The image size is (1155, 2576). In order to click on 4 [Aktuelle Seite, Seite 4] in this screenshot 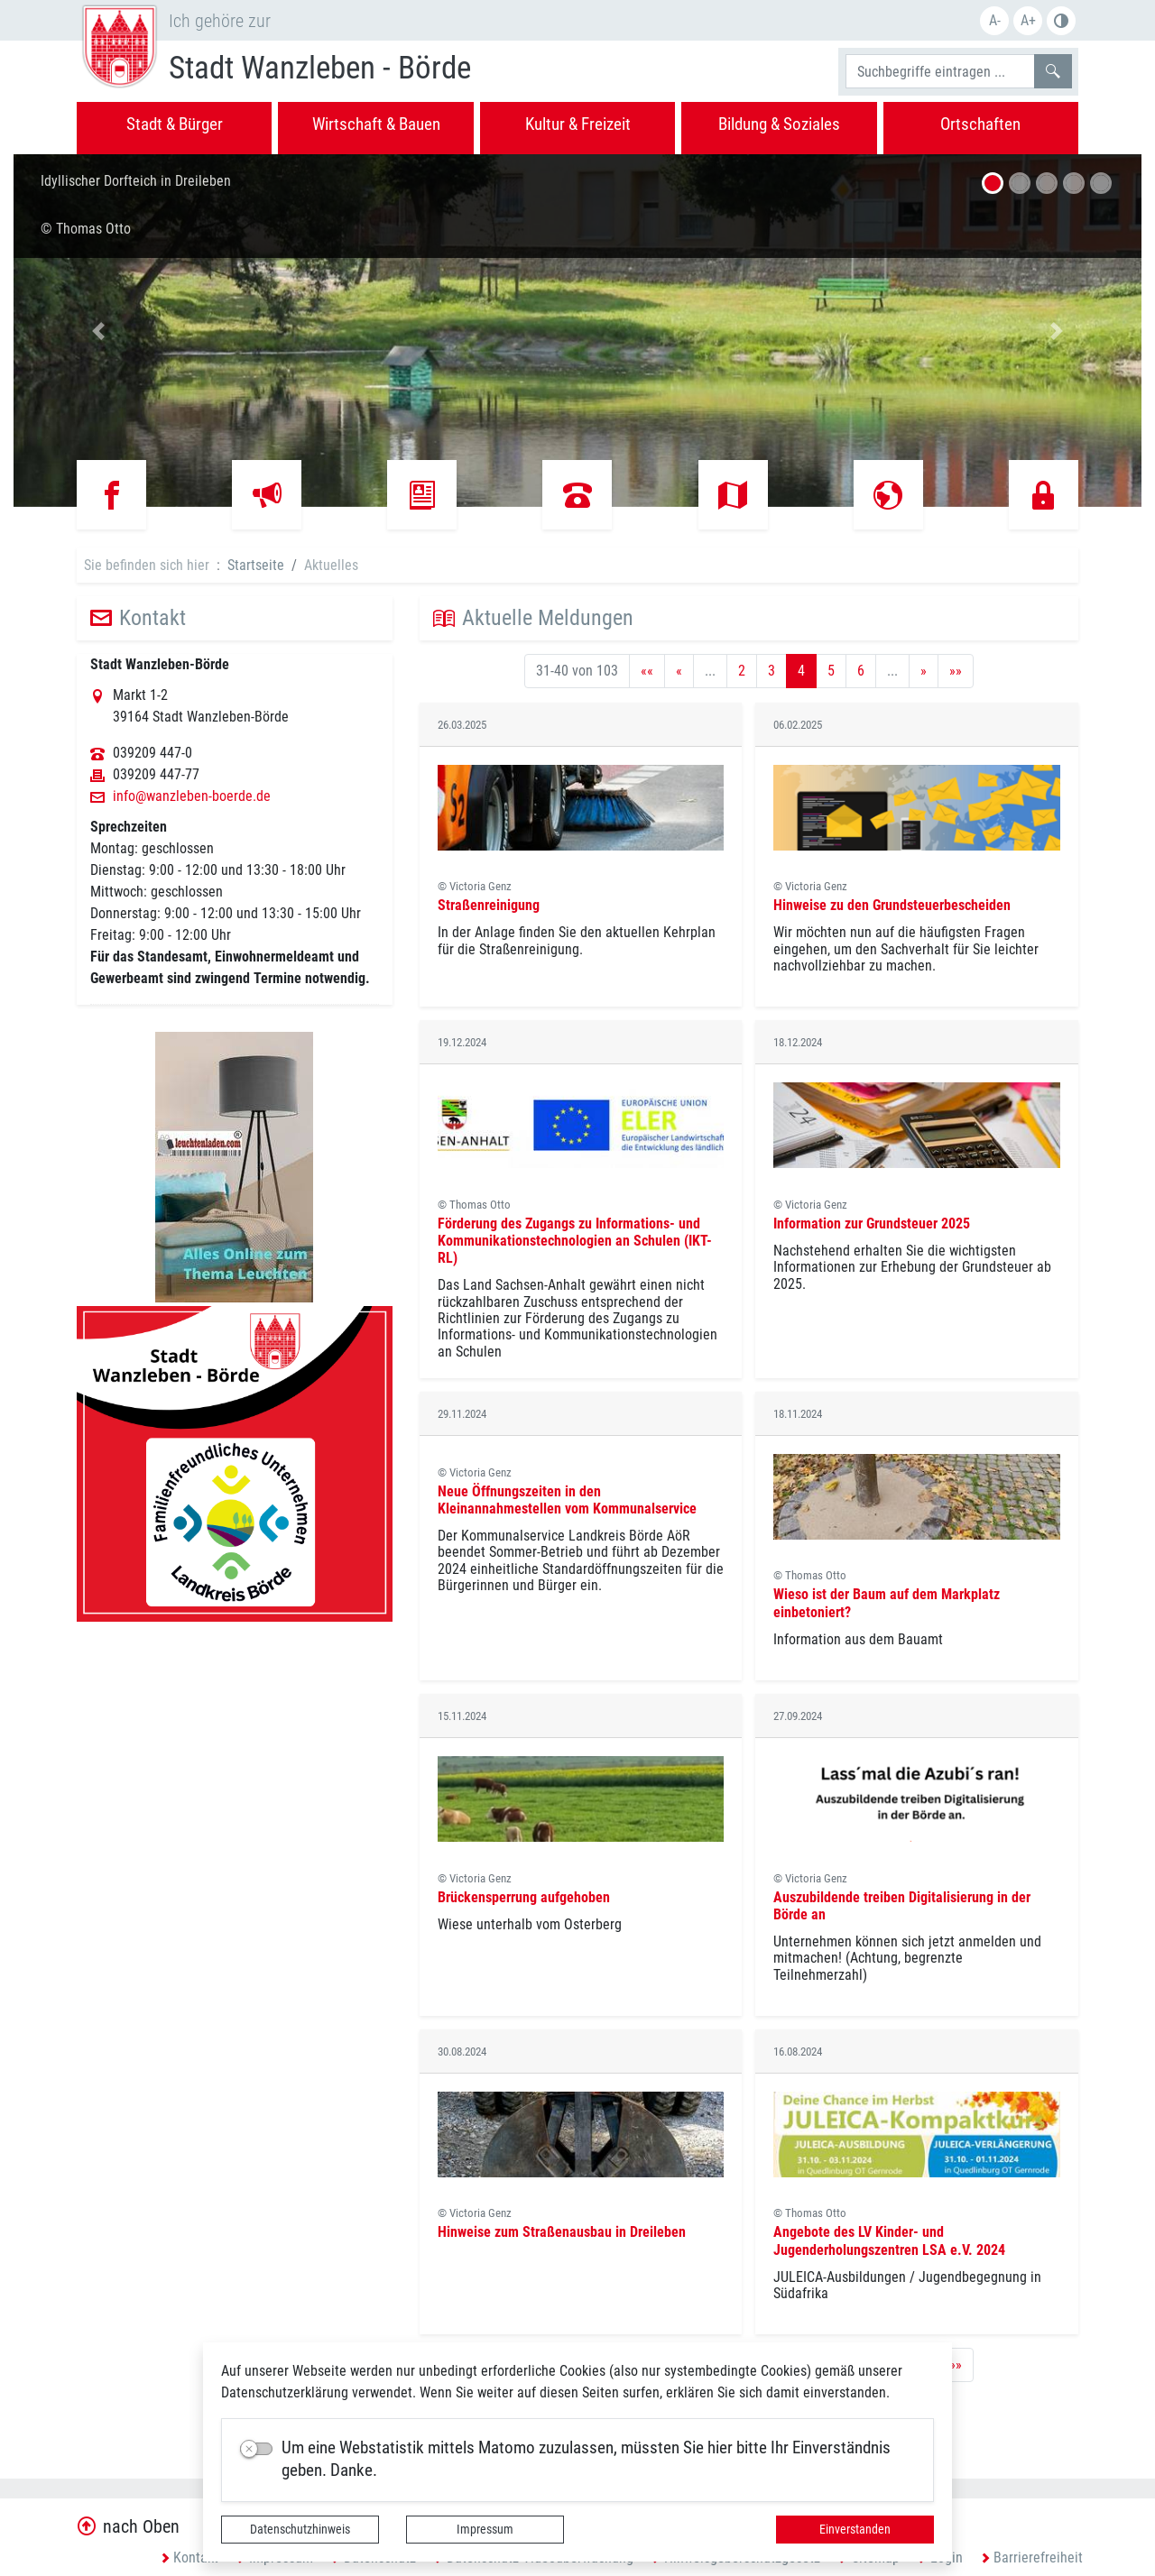, I will do `click(801, 670)`.